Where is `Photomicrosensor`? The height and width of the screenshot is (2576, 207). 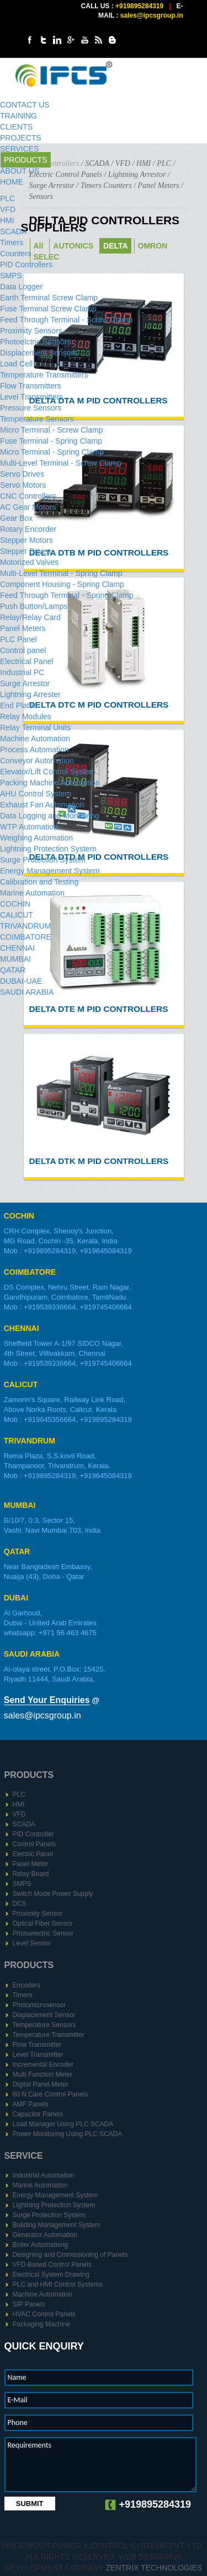
Photomicrosensor is located at coordinates (39, 2005).